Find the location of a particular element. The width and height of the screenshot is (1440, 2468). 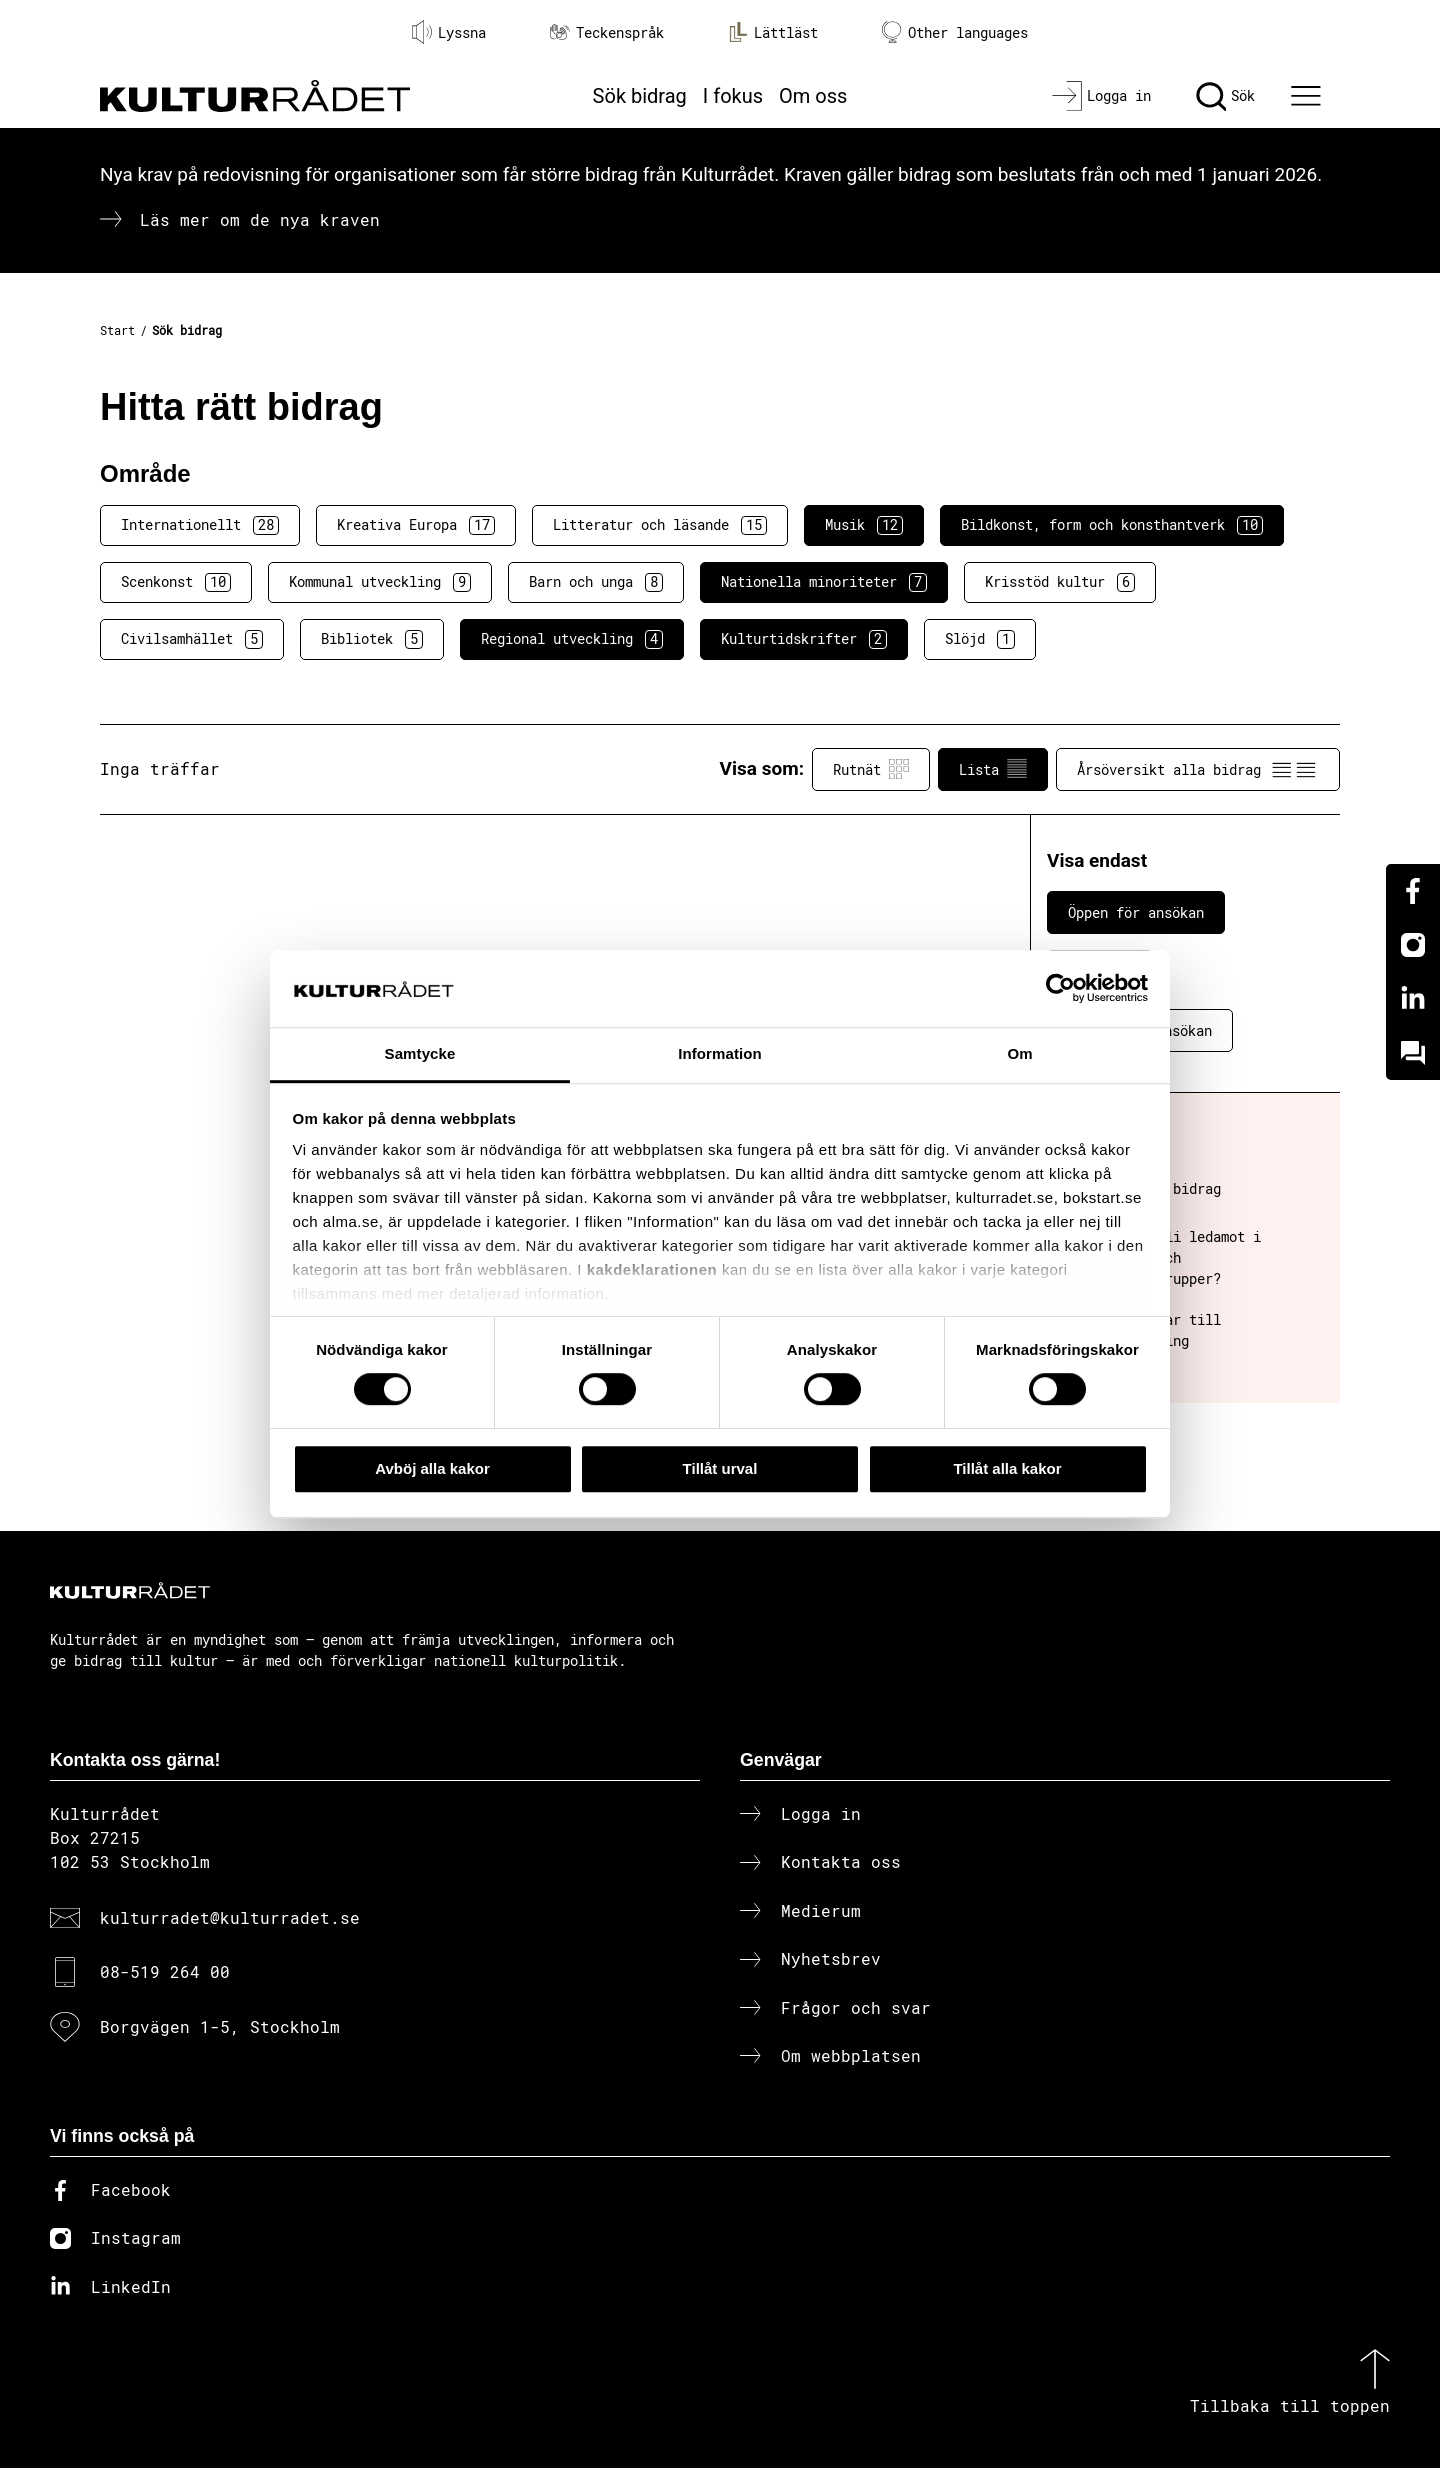

Kommunal utveckling is located at coordinates (380, 582).